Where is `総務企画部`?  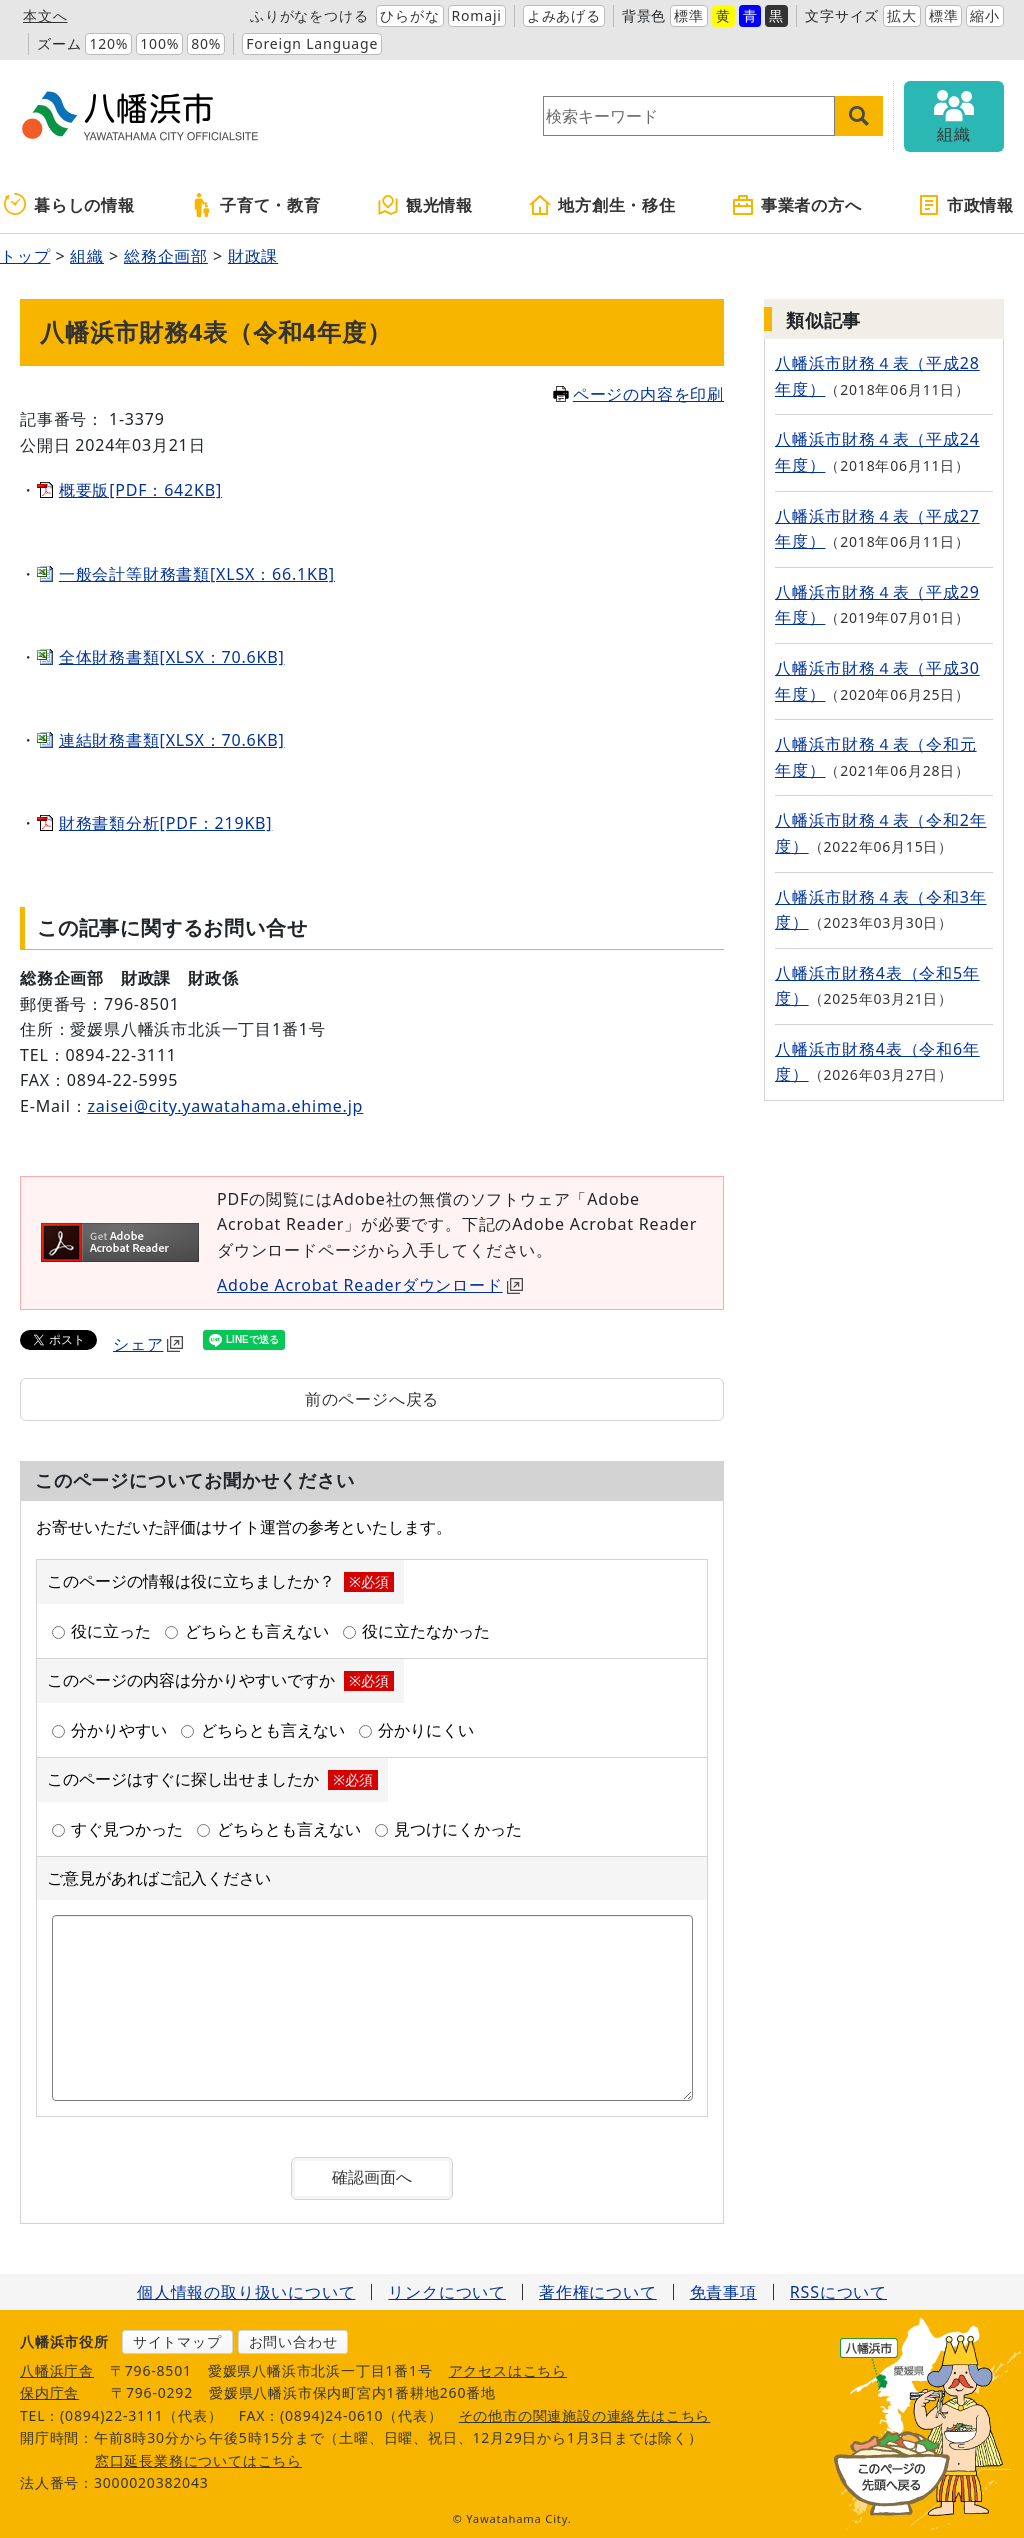 総務企画部 is located at coordinates (166, 256).